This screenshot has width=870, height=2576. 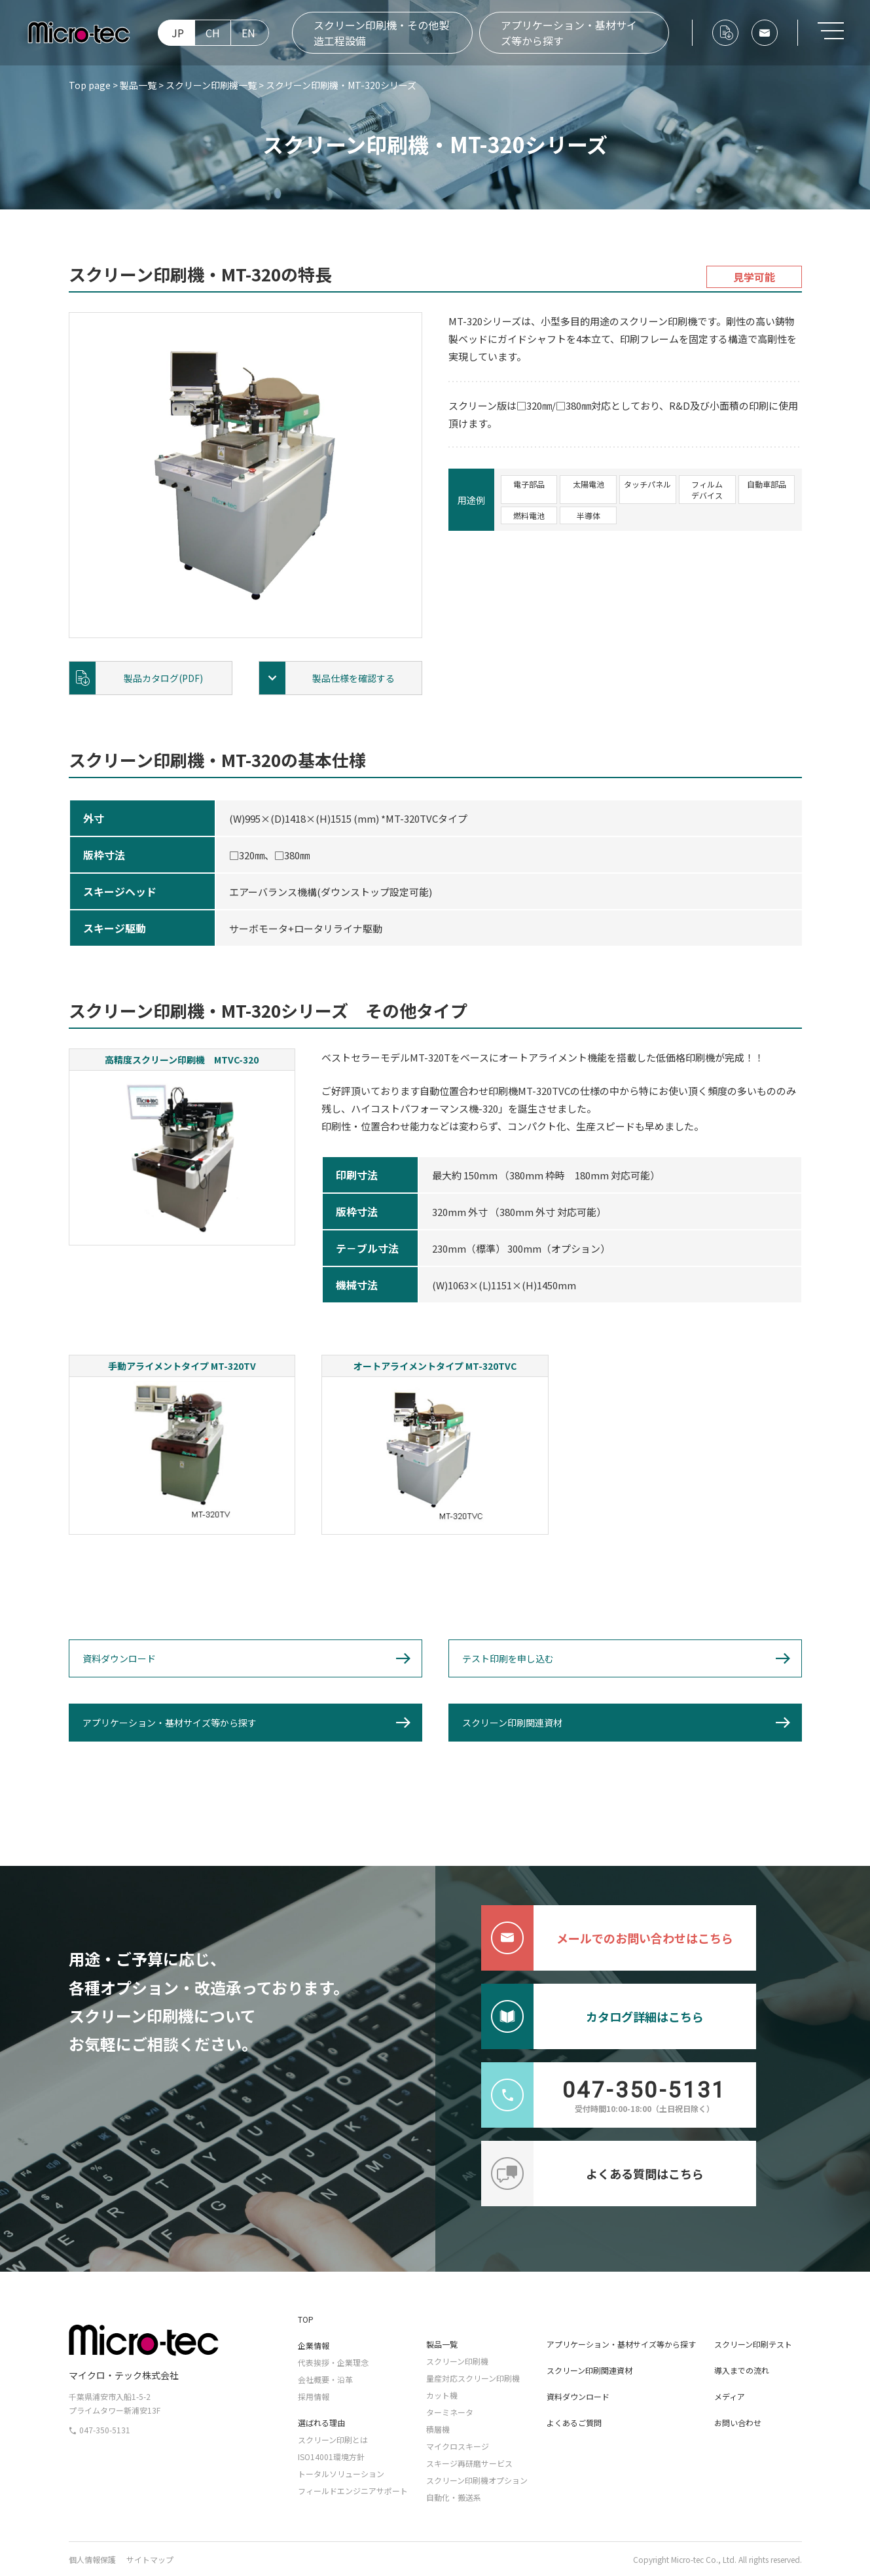 What do you see at coordinates (574, 2422) in the screenshot?
I see `よくあるご質問` at bounding box center [574, 2422].